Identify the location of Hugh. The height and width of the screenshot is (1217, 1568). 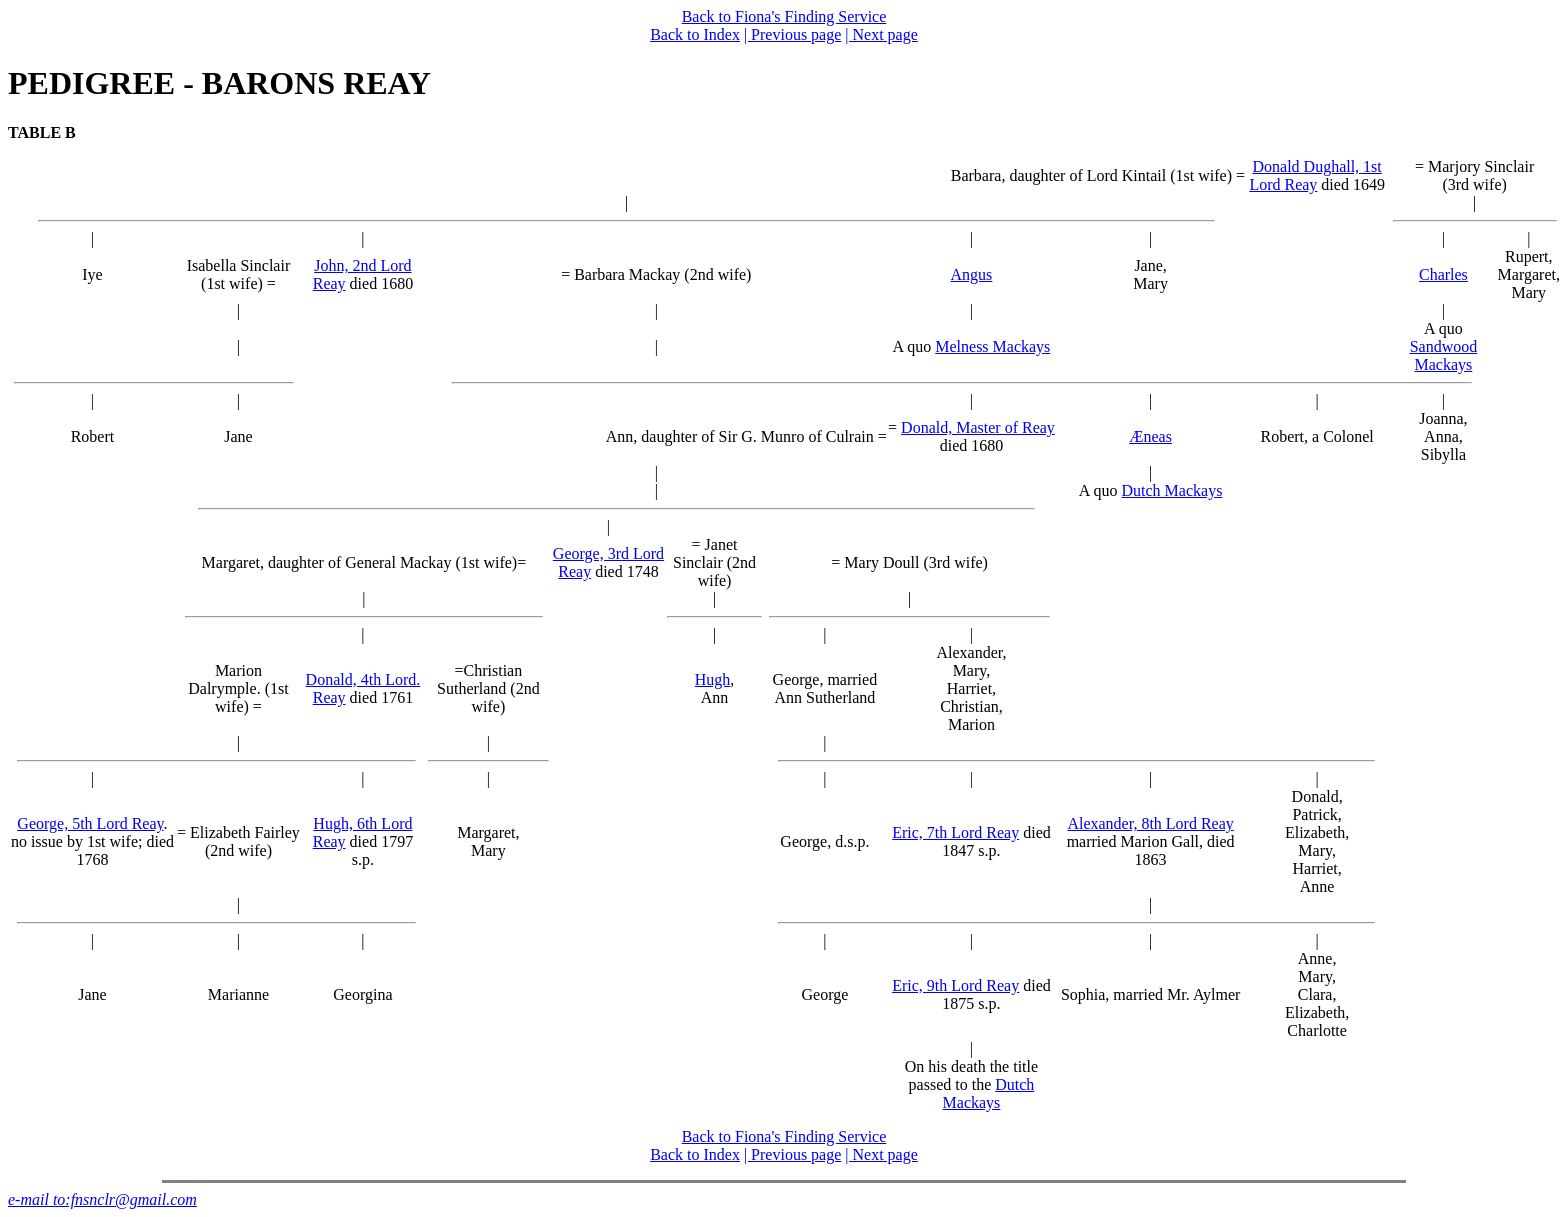
(713, 679).